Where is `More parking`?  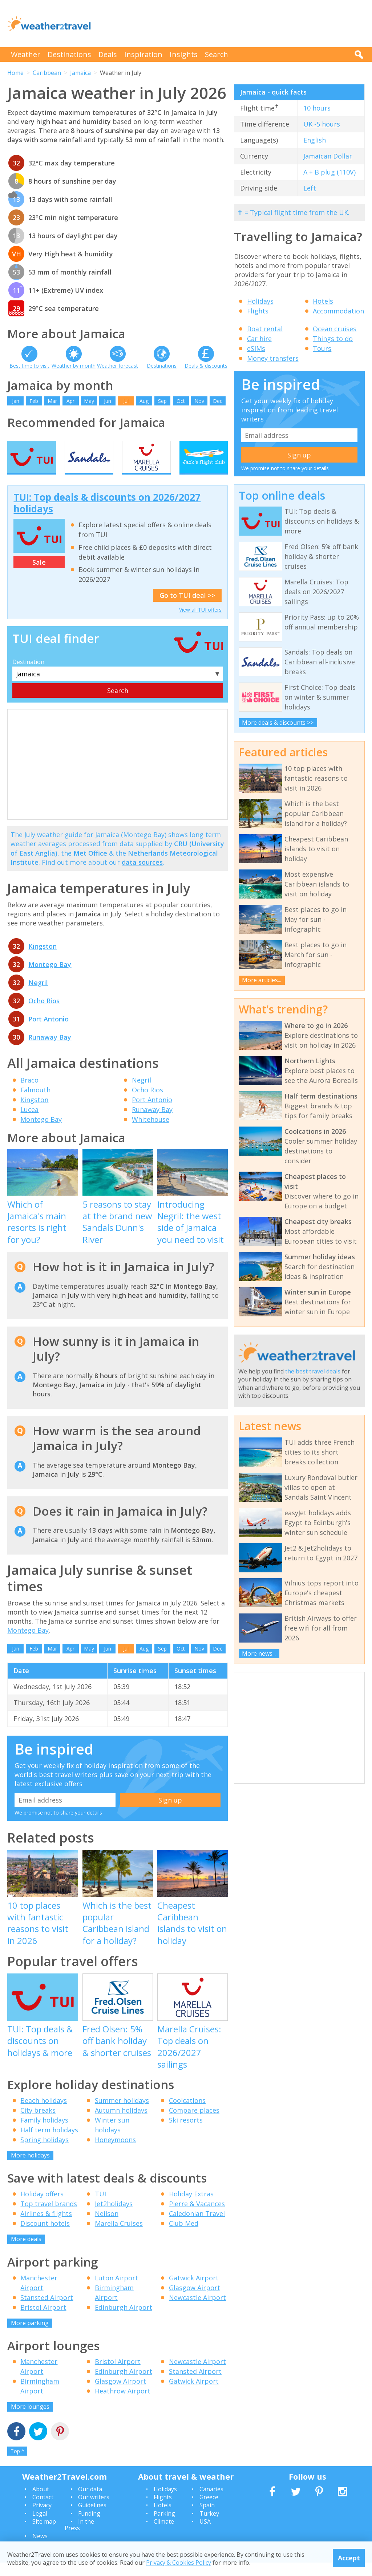 More parking is located at coordinates (30, 2336).